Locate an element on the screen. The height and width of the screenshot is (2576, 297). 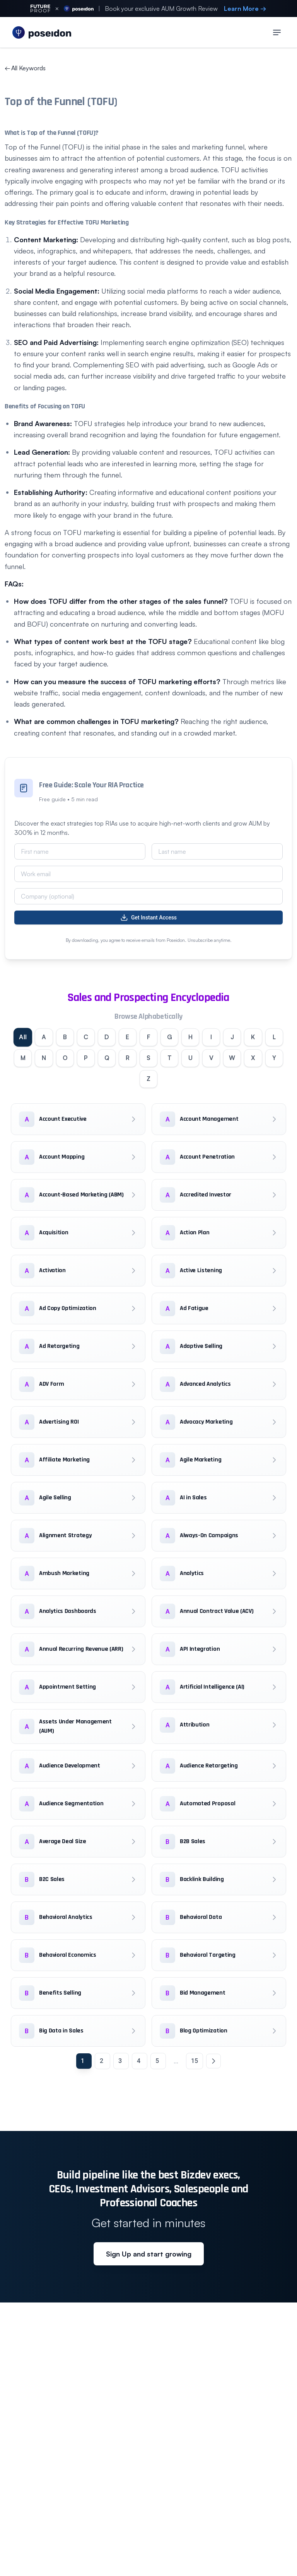
All Keywords is located at coordinates (25, 68).